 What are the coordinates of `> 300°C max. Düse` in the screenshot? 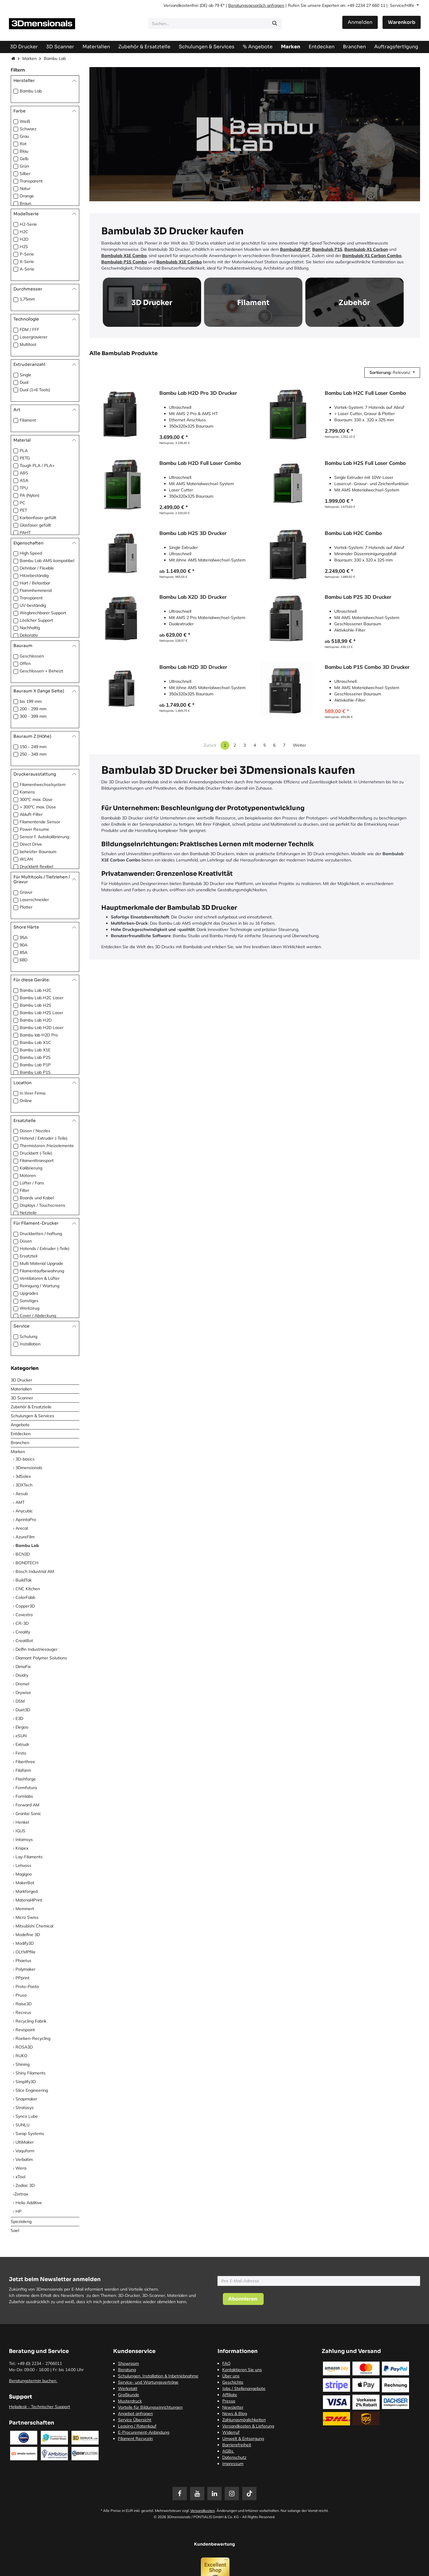 It's located at (38, 807).